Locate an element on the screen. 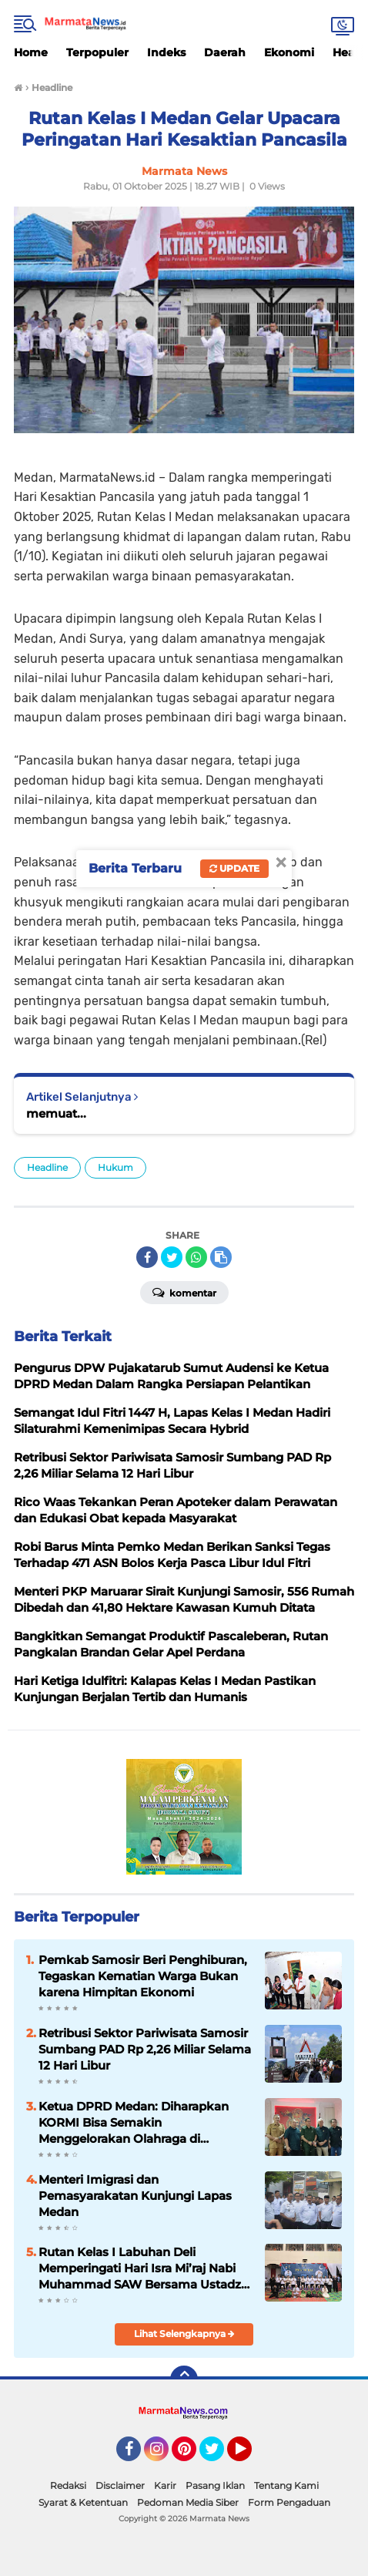 The height and width of the screenshot is (2576, 368). Komentar is located at coordinates (184, 1292).